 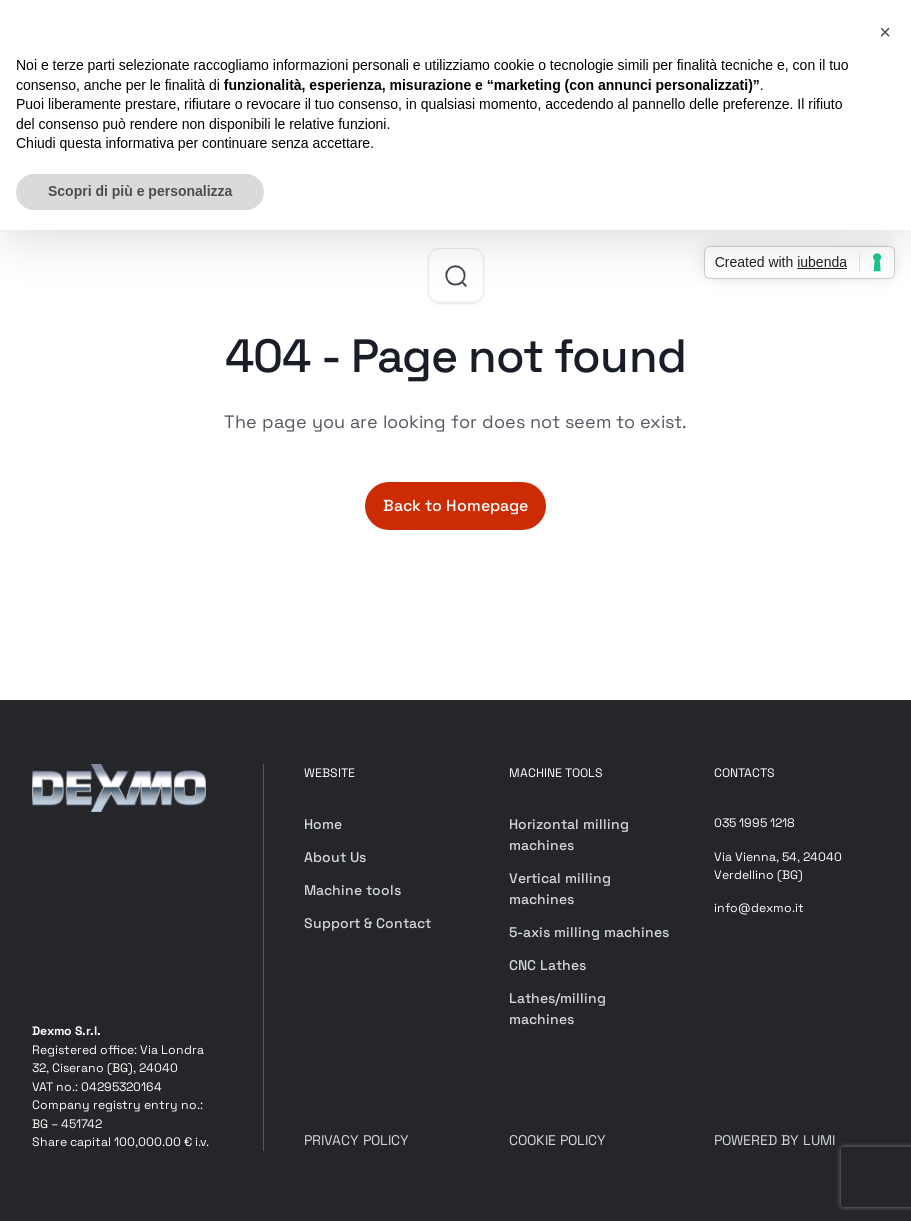 What do you see at coordinates (323, 824) in the screenshot?
I see `Home` at bounding box center [323, 824].